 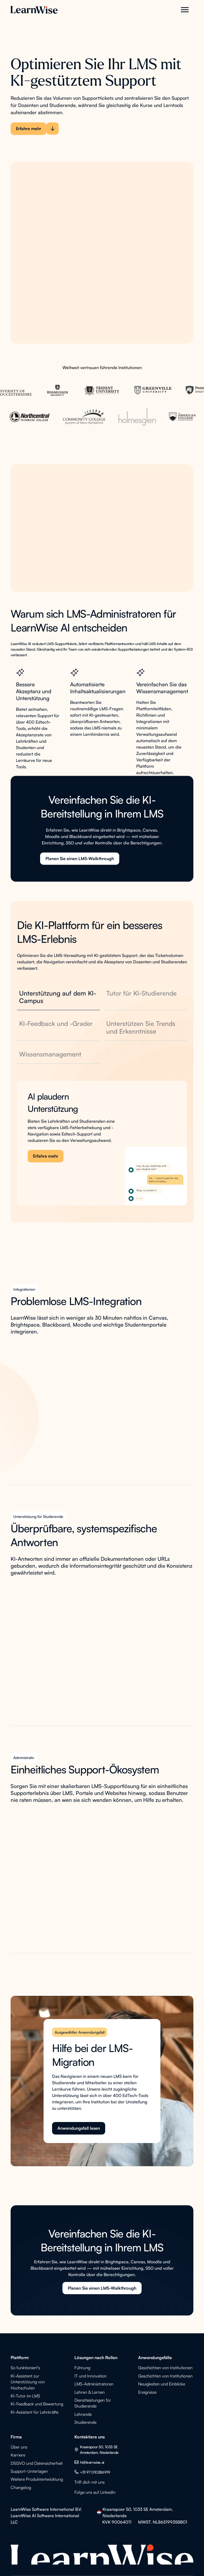 What do you see at coordinates (34, 2412) in the screenshot?
I see `KI-Assistent für Lehrkräfte` at bounding box center [34, 2412].